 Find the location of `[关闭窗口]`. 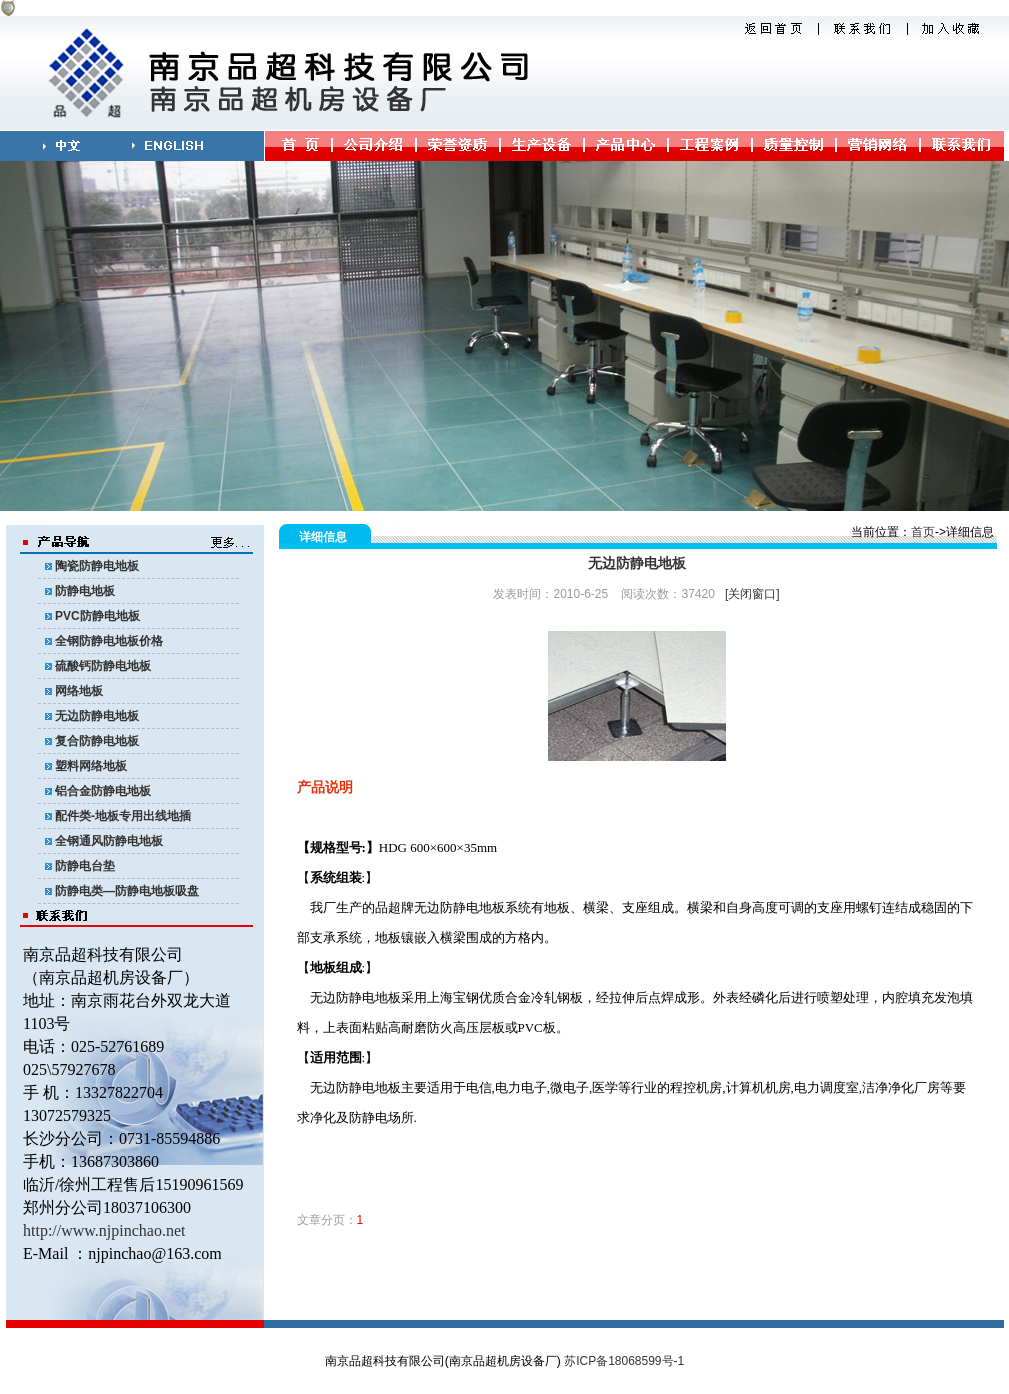

[关闭窗口] is located at coordinates (752, 594).